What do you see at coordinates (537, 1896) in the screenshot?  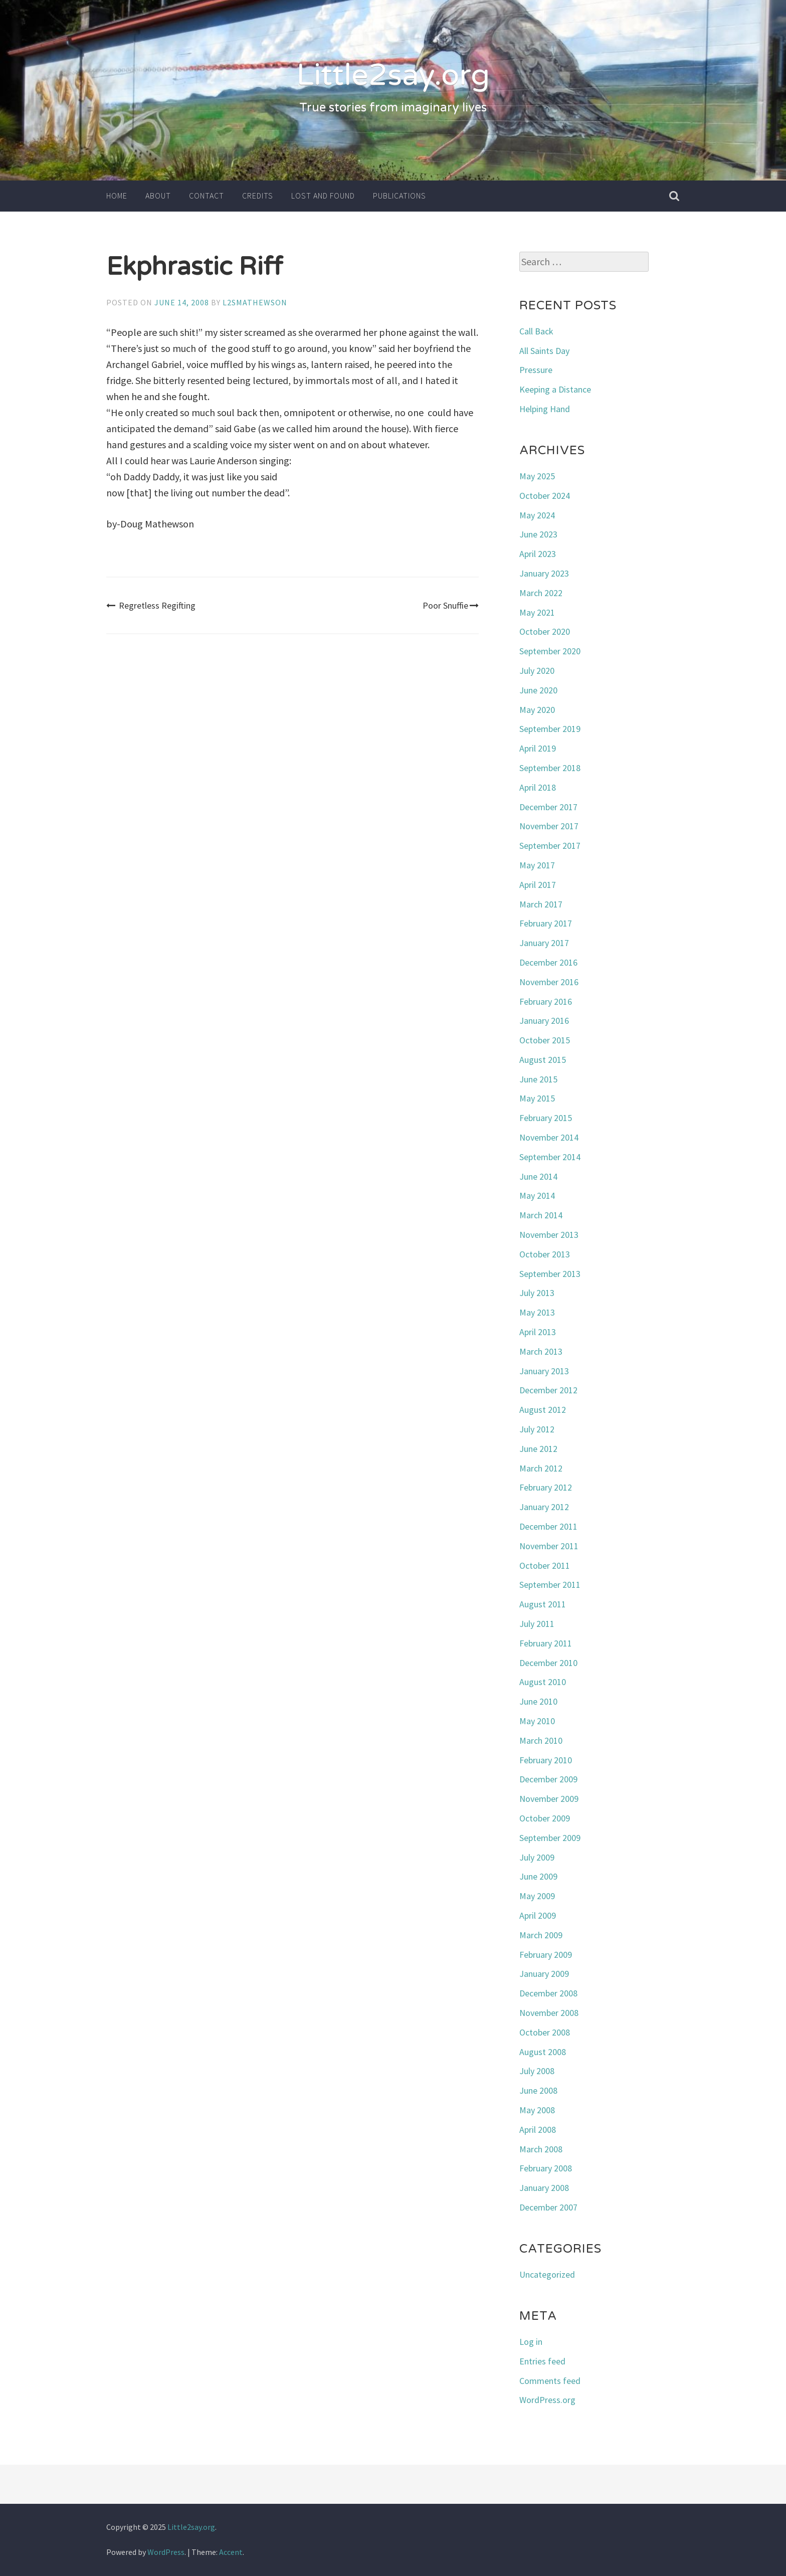 I see `May 2009` at bounding box center [537, 1896].